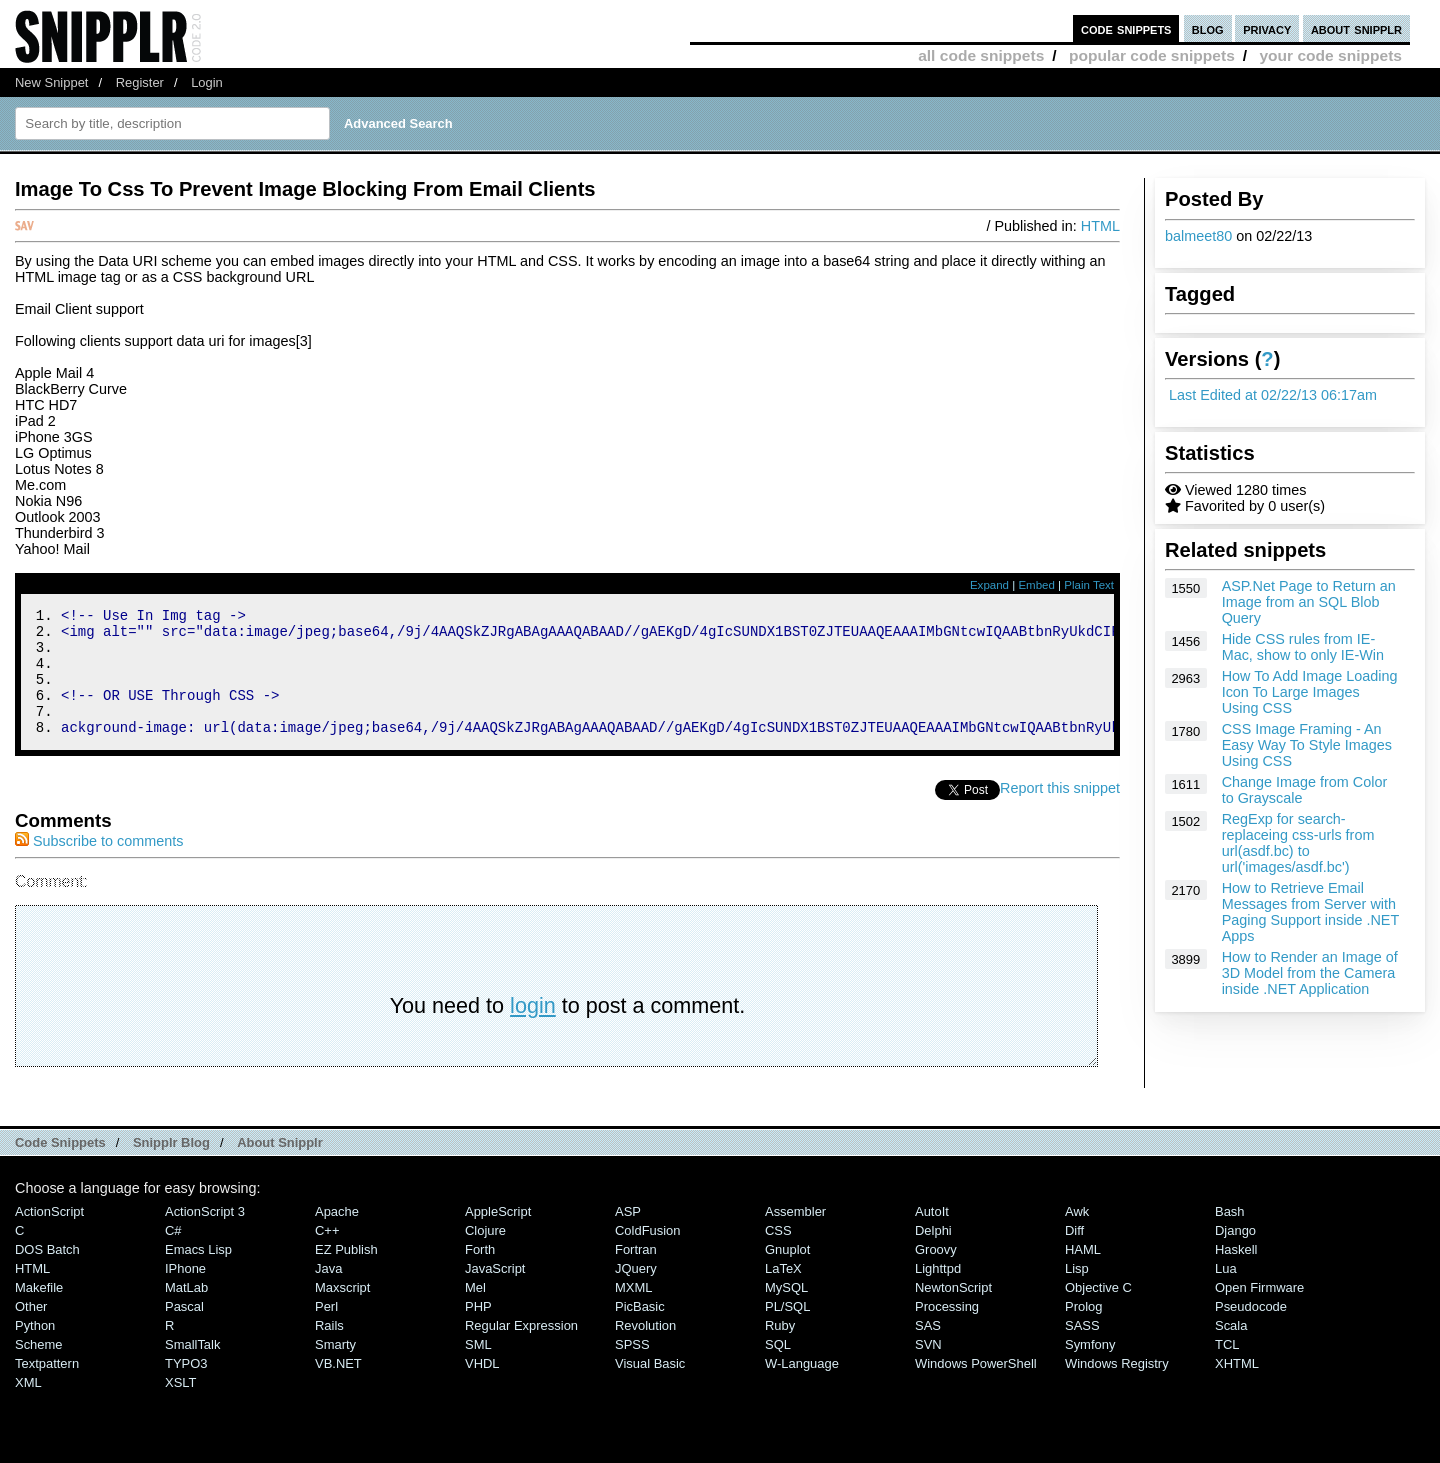 This screenshot has width=1440, height=1463. I want to click on Revolution, so click(645, 1349).